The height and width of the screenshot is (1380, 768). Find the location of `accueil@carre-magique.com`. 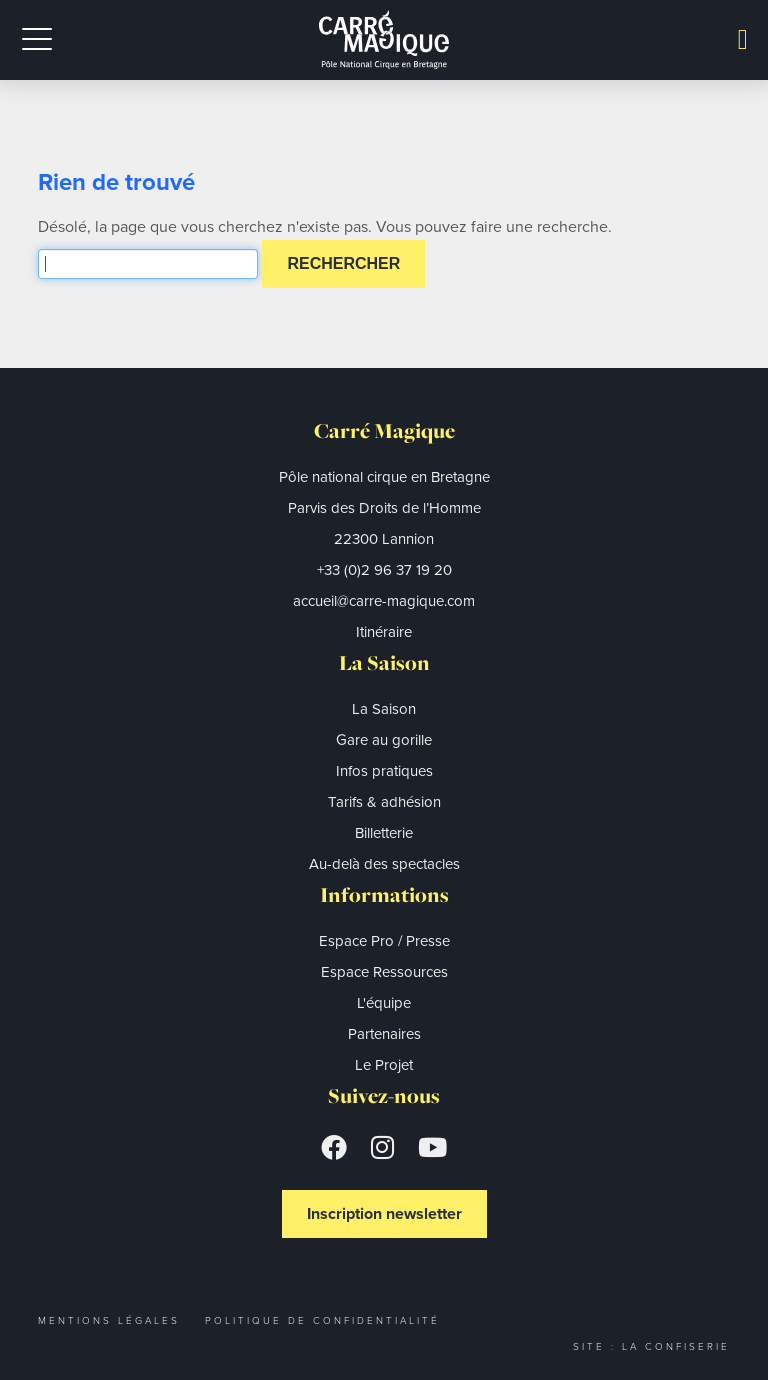

accueil@carre-magique.com is located at coordinates (384, 601).